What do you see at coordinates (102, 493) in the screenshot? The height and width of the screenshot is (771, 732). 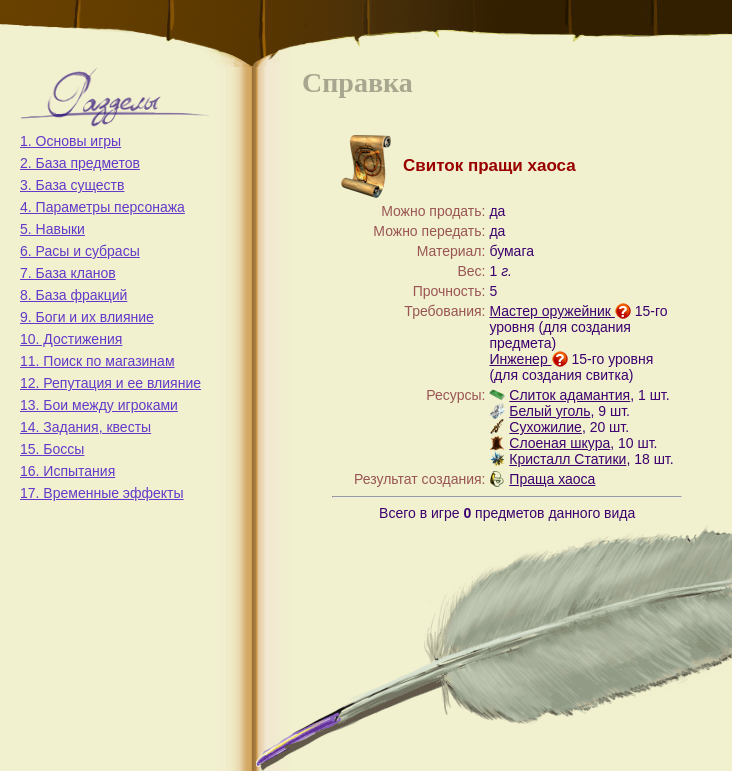 I see `17. Временные эффекты` at bounding box center [102, 493].